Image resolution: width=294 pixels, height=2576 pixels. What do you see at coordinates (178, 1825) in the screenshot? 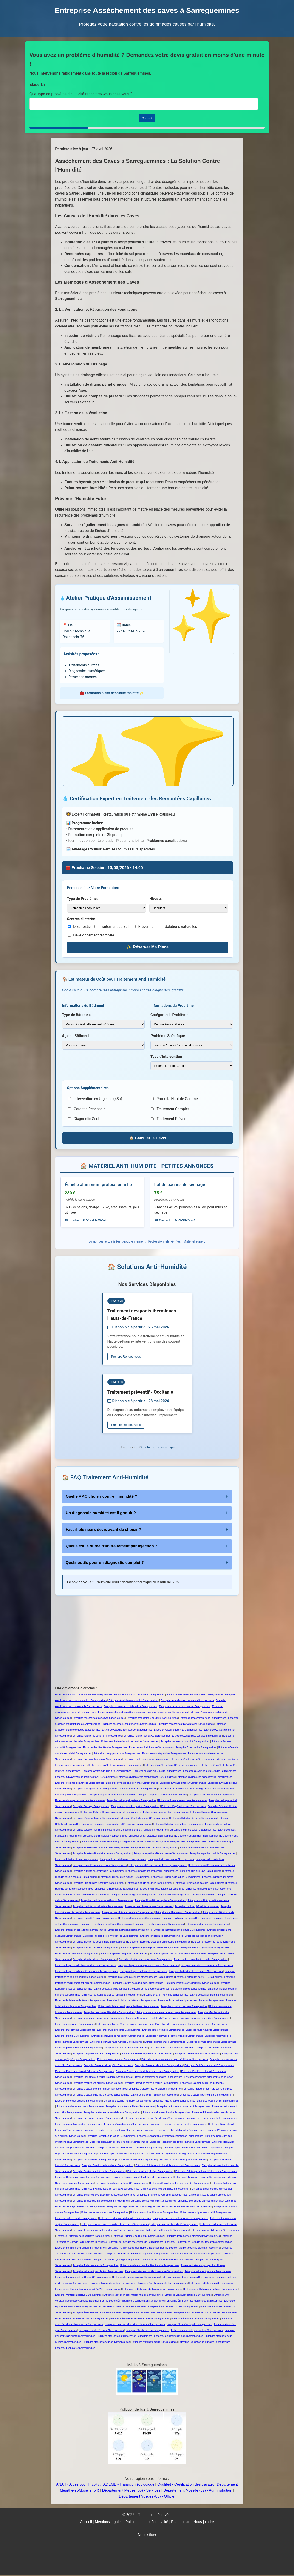
I see `Entreprise Détection dinfiltrations Sarreguemines` at bounding box center [178, 1825].